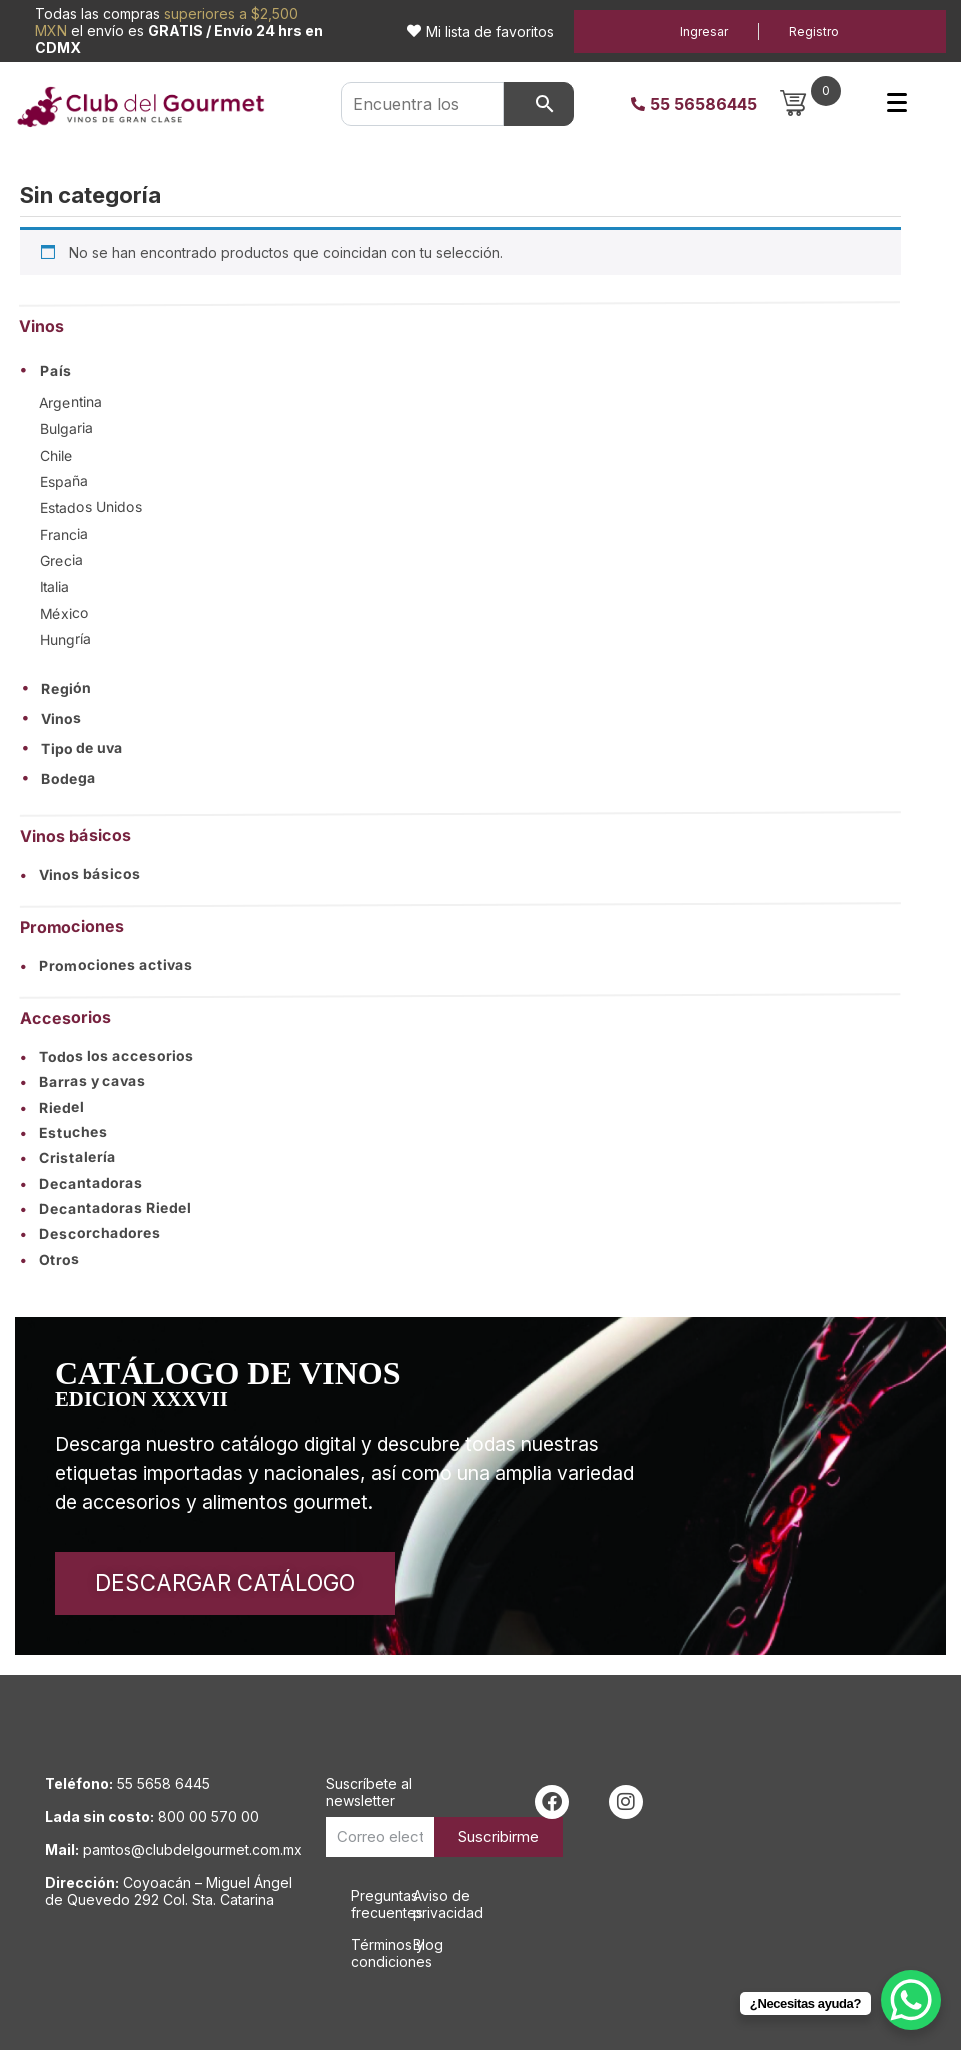 The height and width of the screenshot is (2050, 961). Describe the element at coordinates (90, 1234) in the screenshot. I see `Descorchadores` at that location.